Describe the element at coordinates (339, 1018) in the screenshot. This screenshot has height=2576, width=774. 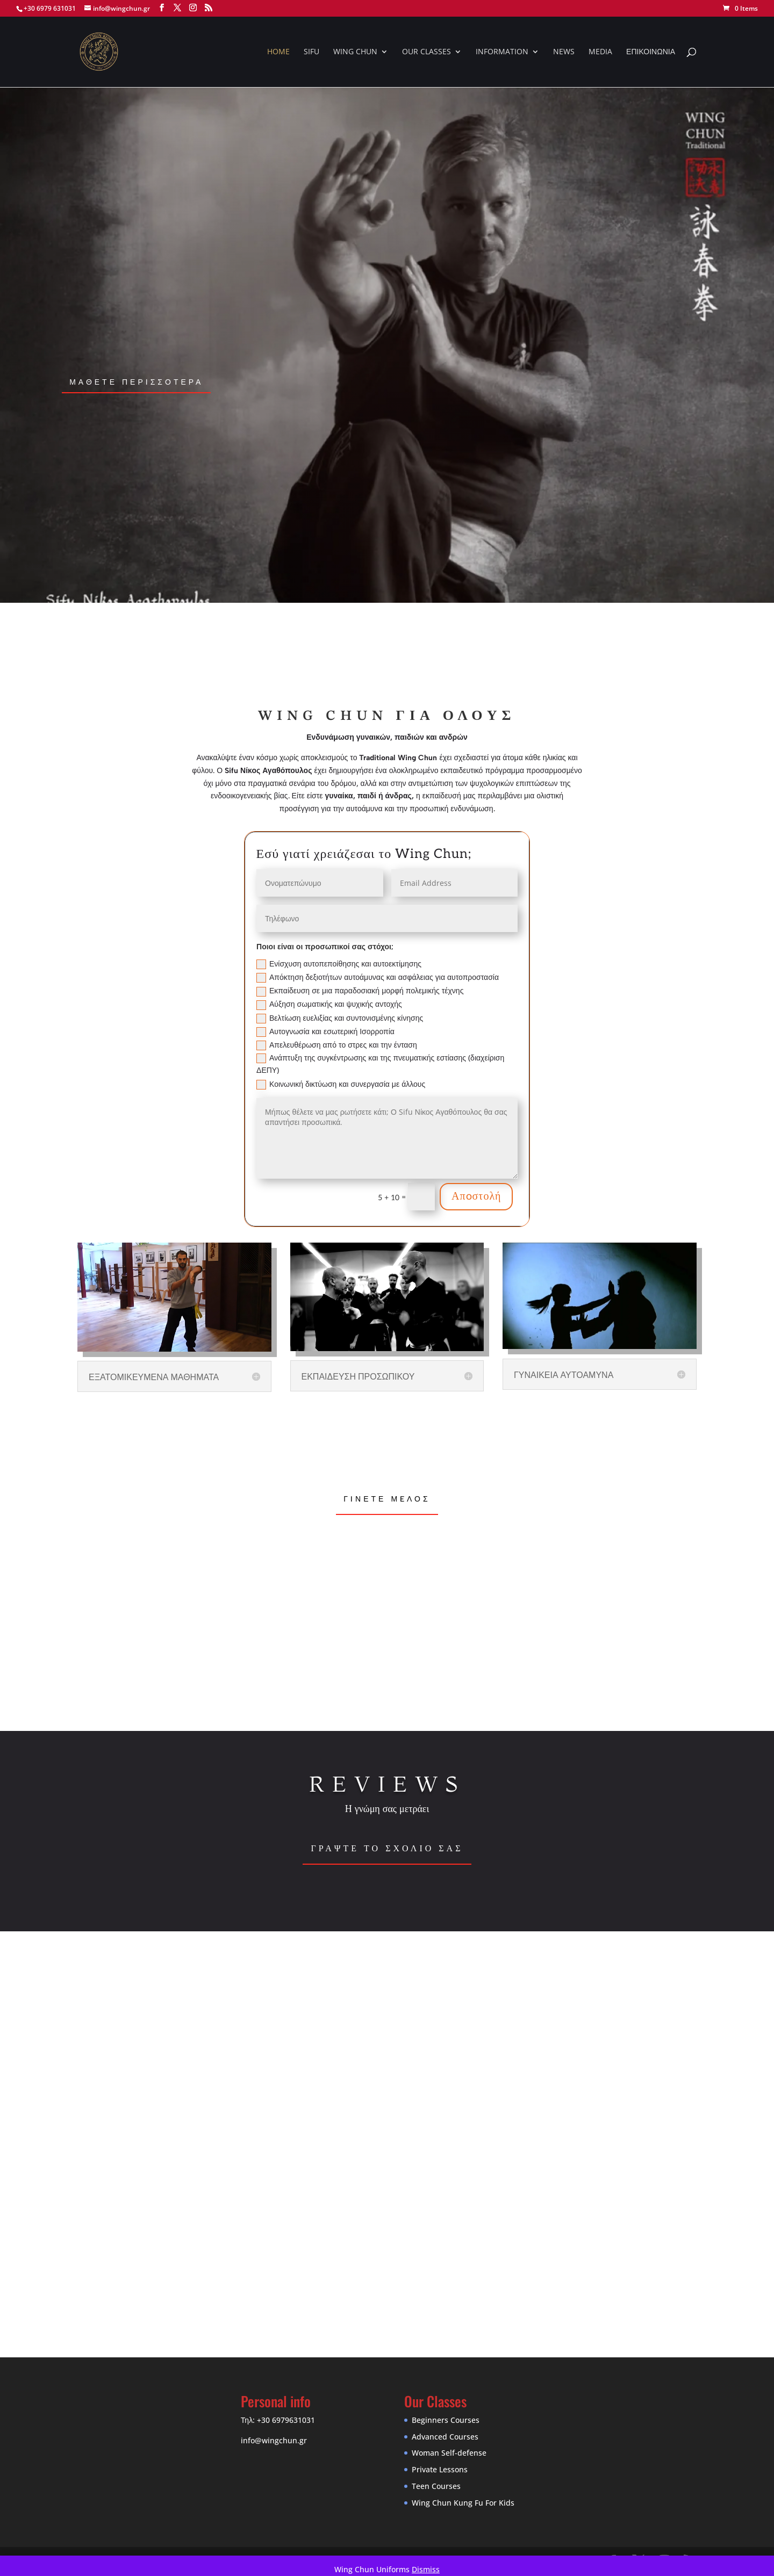
I see `Βελτίωση ευελιξίας και συντονισμένης κίνησης` at that location.